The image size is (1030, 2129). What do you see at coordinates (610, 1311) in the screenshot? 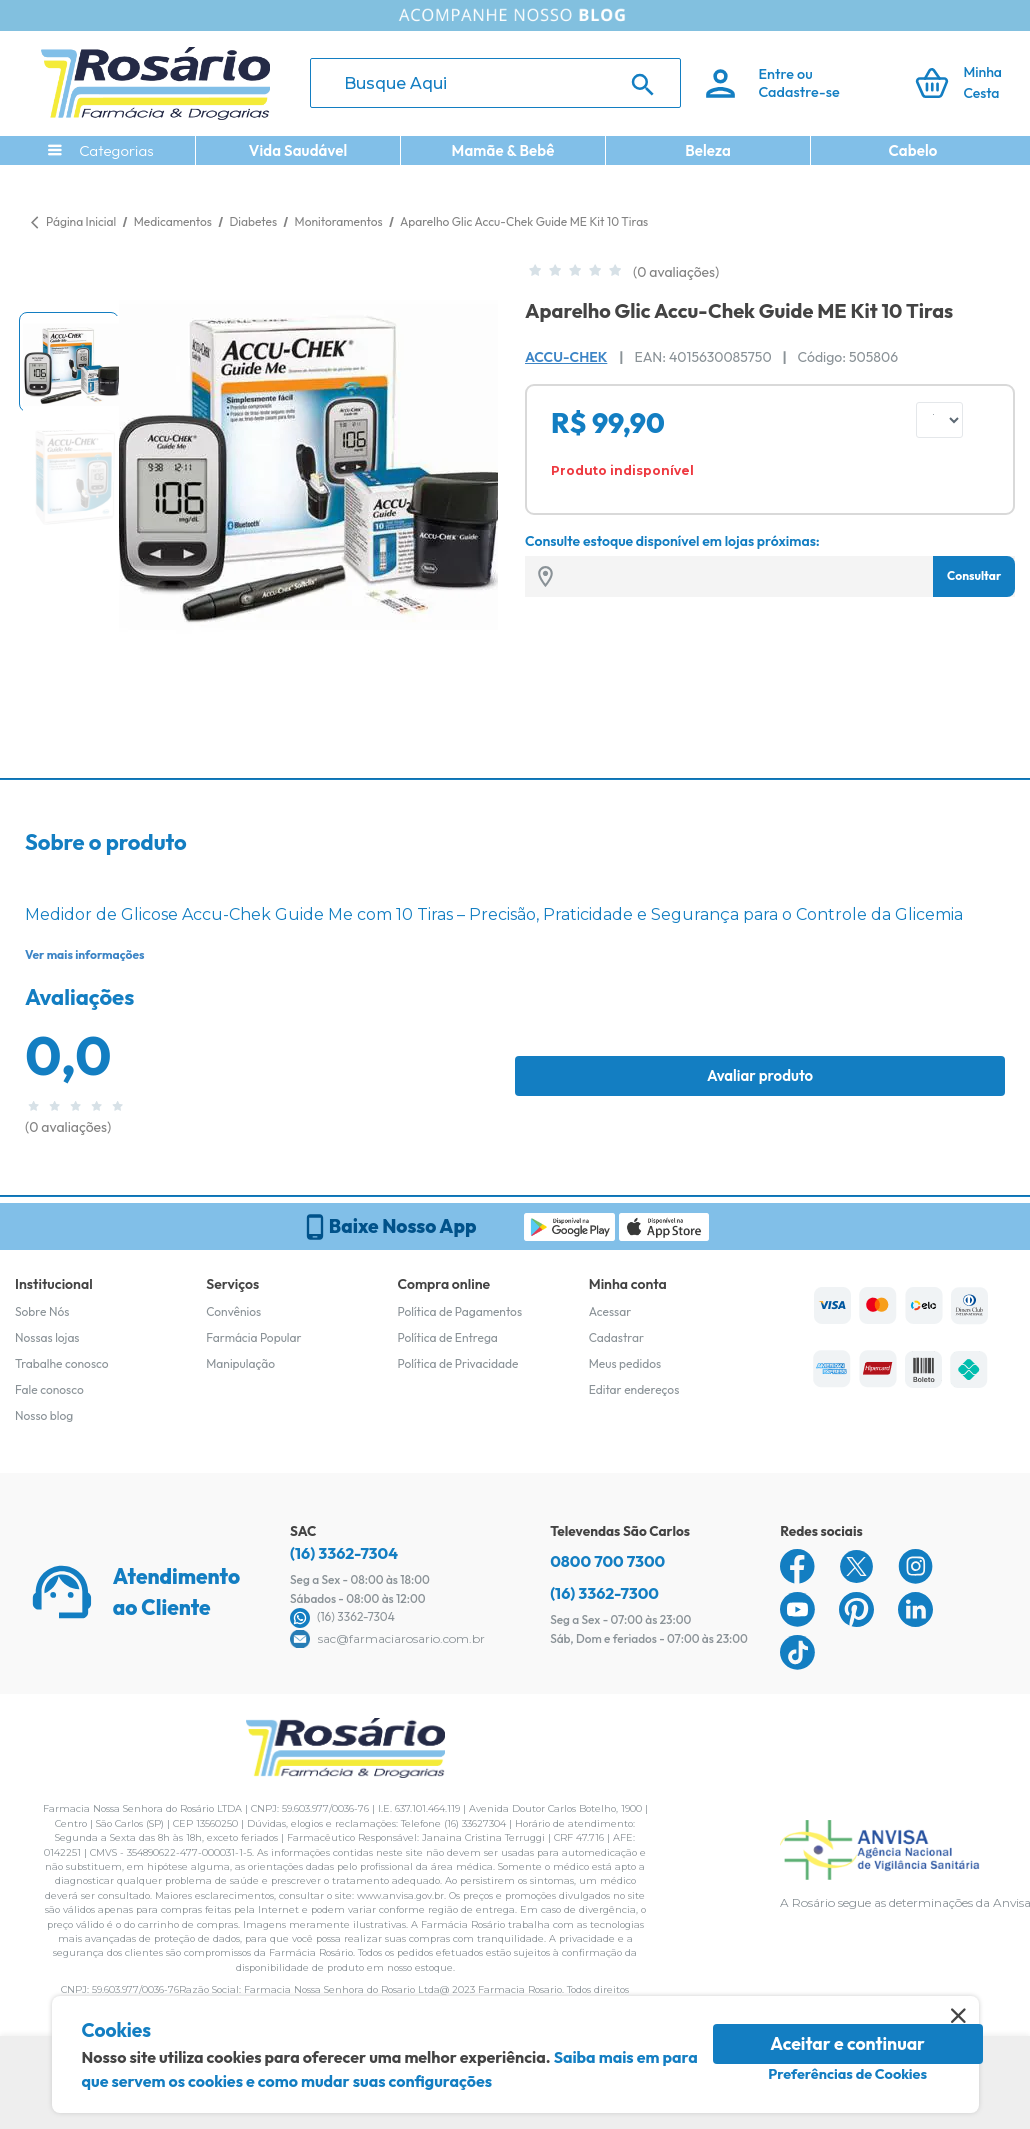
I see `Acessar` at bounding box center [610, 1311].